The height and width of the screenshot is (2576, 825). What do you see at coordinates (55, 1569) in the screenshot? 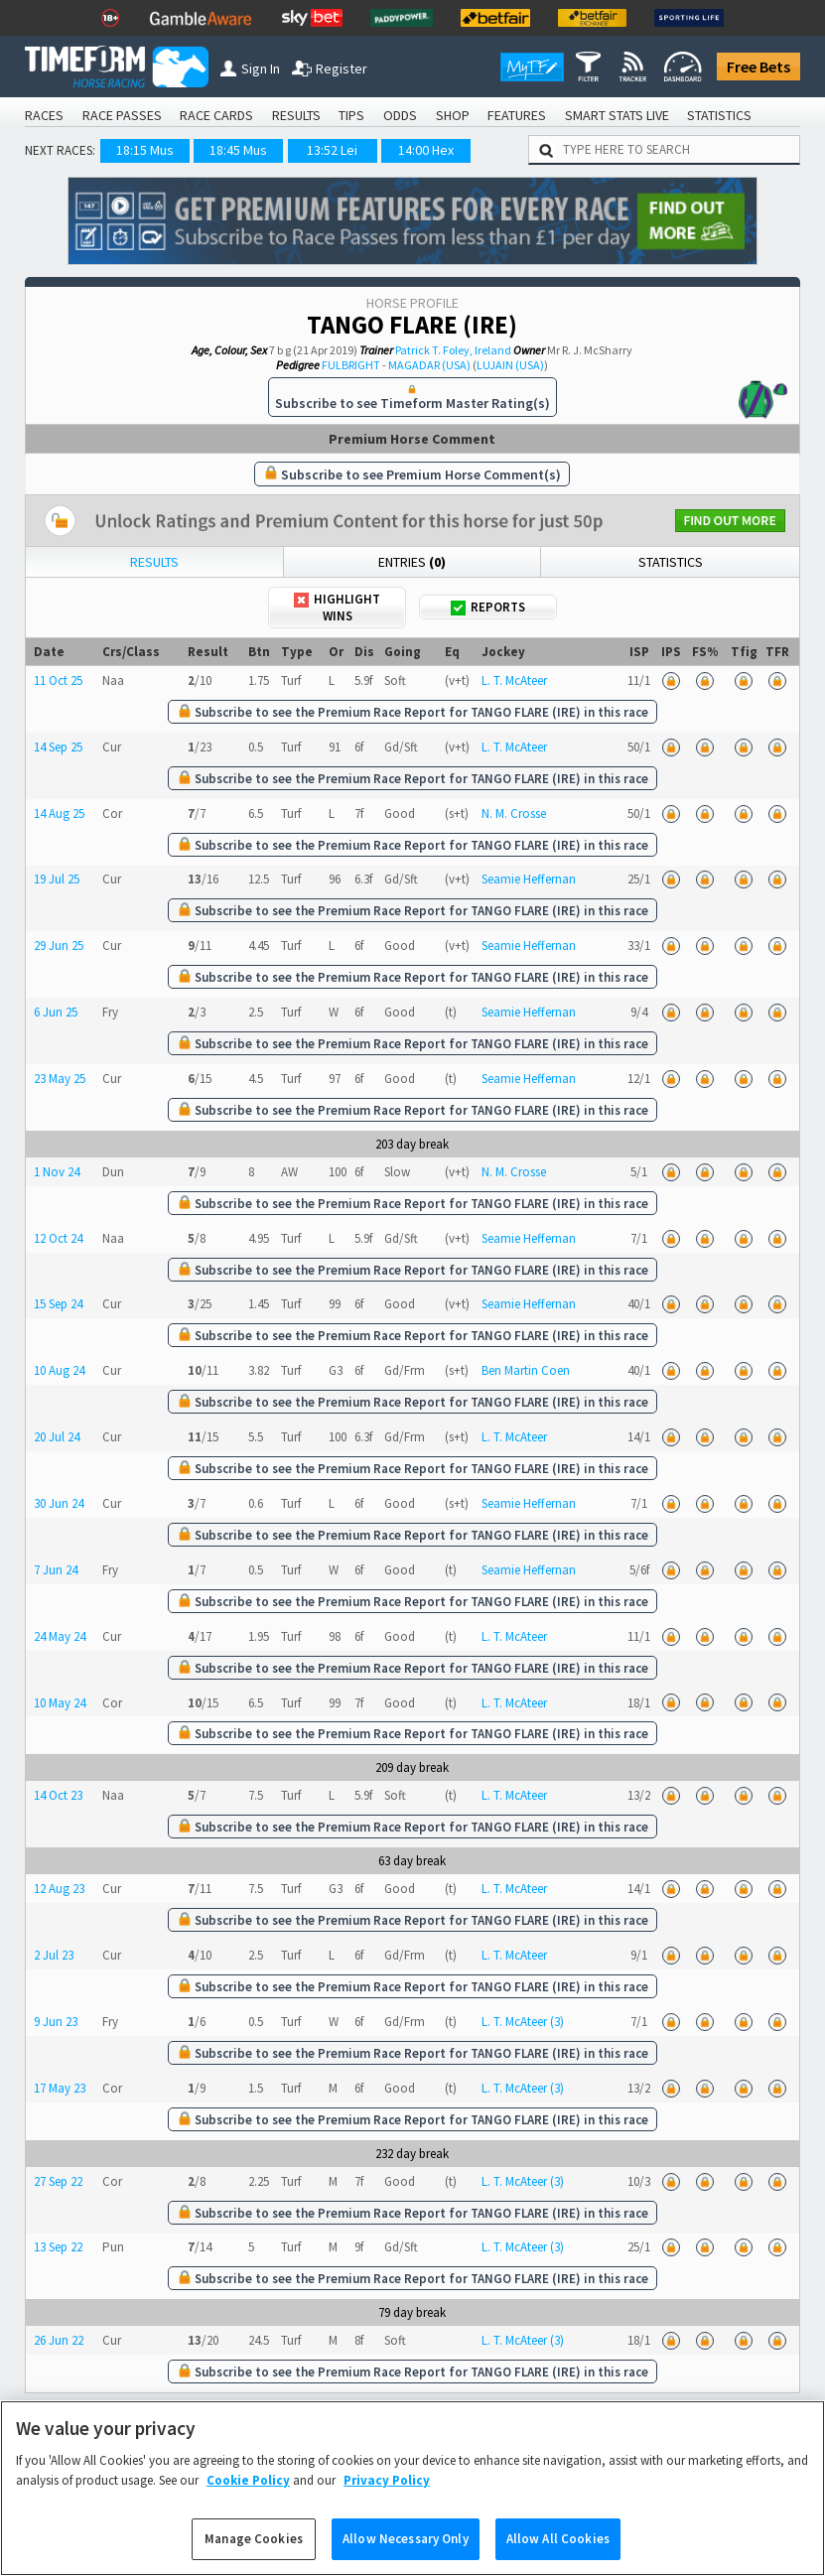
I see `7 Jun 24` at bounding box center [55, 1569].